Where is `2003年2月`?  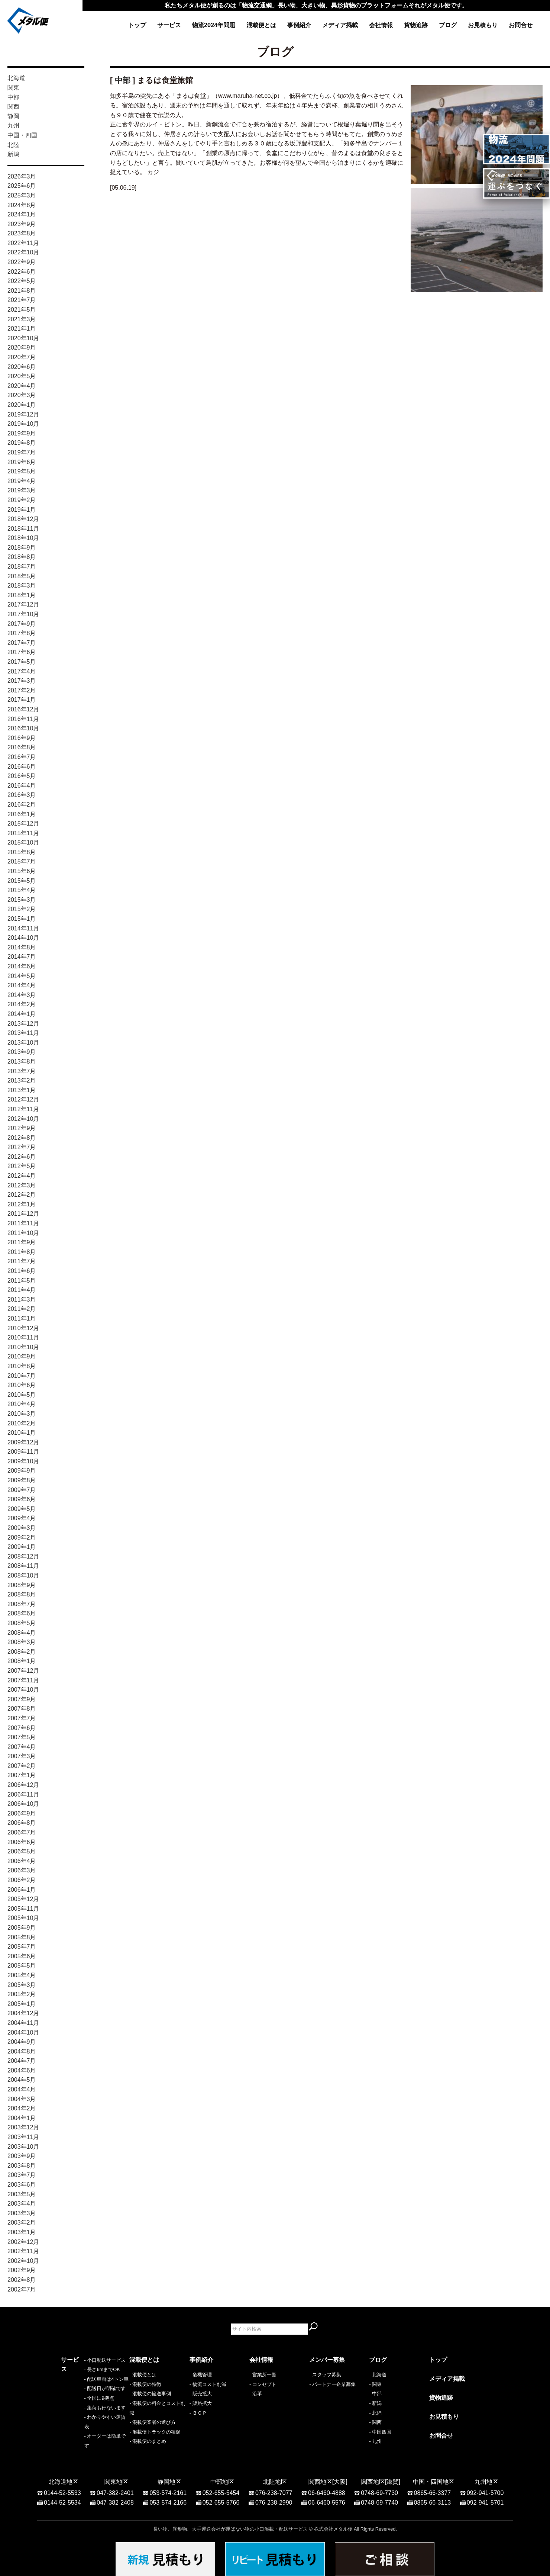 2003年2月 is located at coordinates (21, 2222).